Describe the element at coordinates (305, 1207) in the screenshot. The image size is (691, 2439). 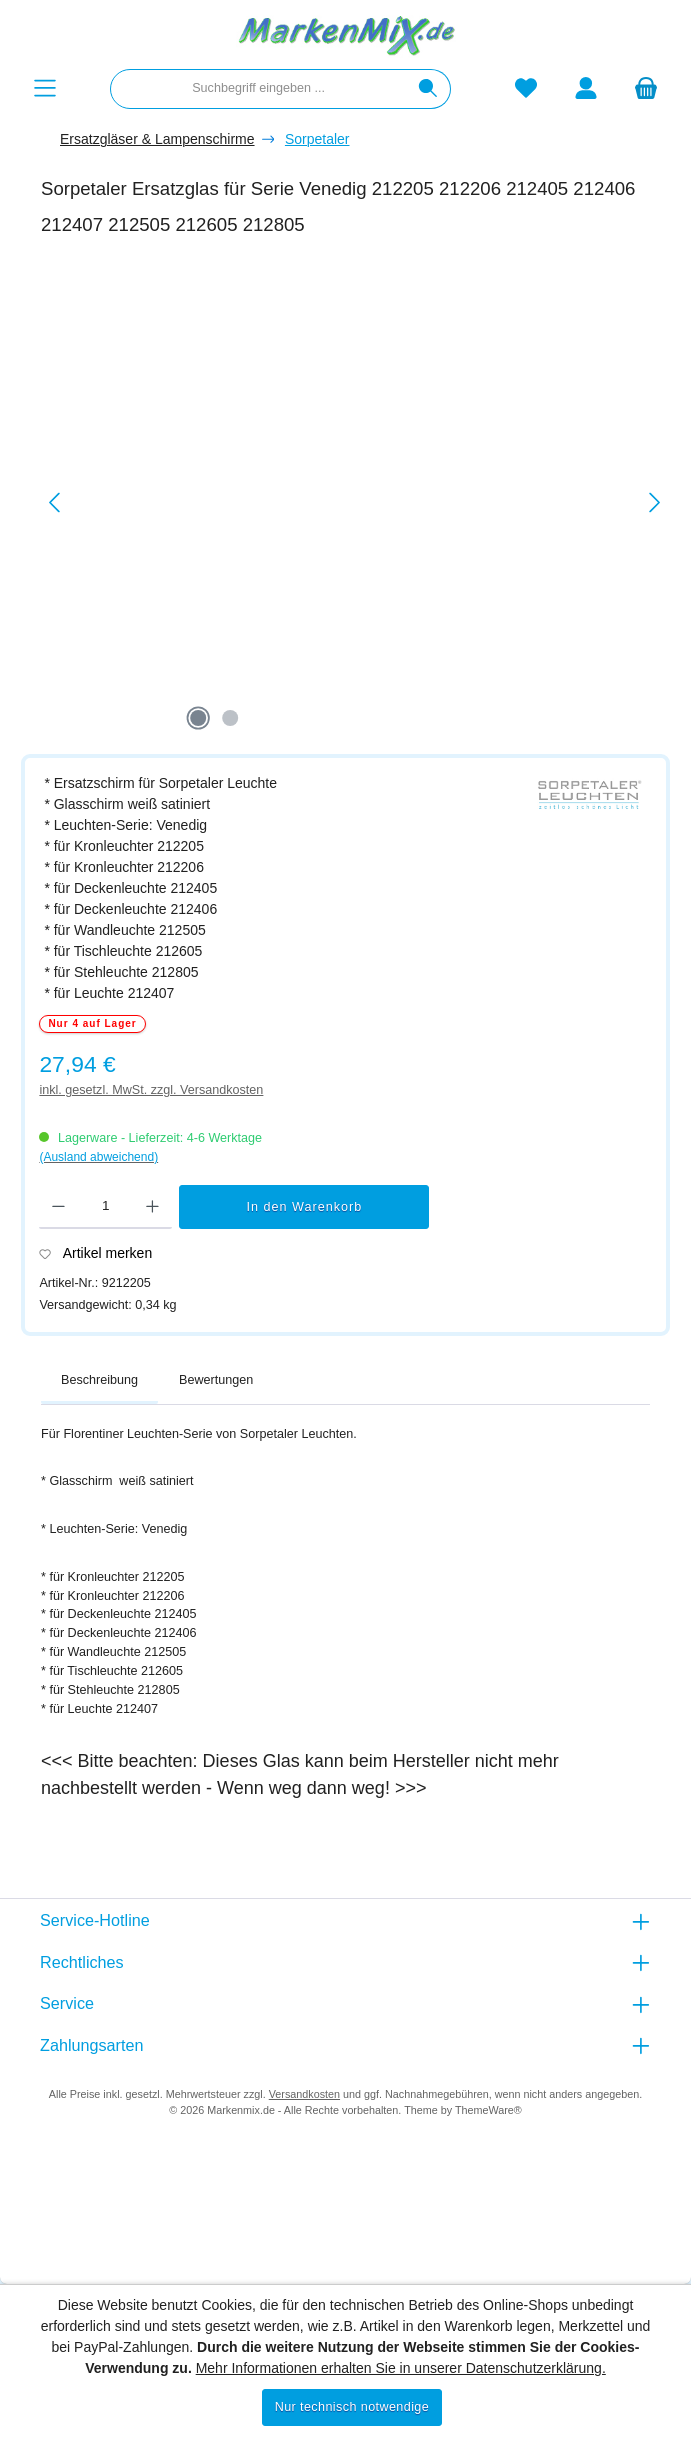
I see `In den Warenkorb` at that location.